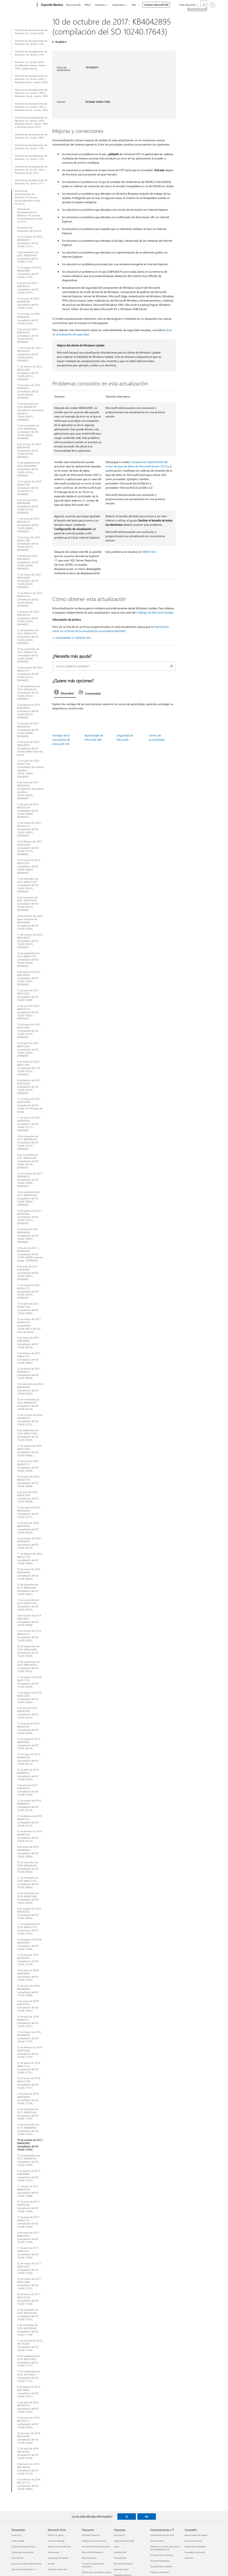 The image size is (228, 2576). I want to click on 9 de octubre de 2018: KB4462922 (compilación del SO 10240.18005), so click(29, 1913).